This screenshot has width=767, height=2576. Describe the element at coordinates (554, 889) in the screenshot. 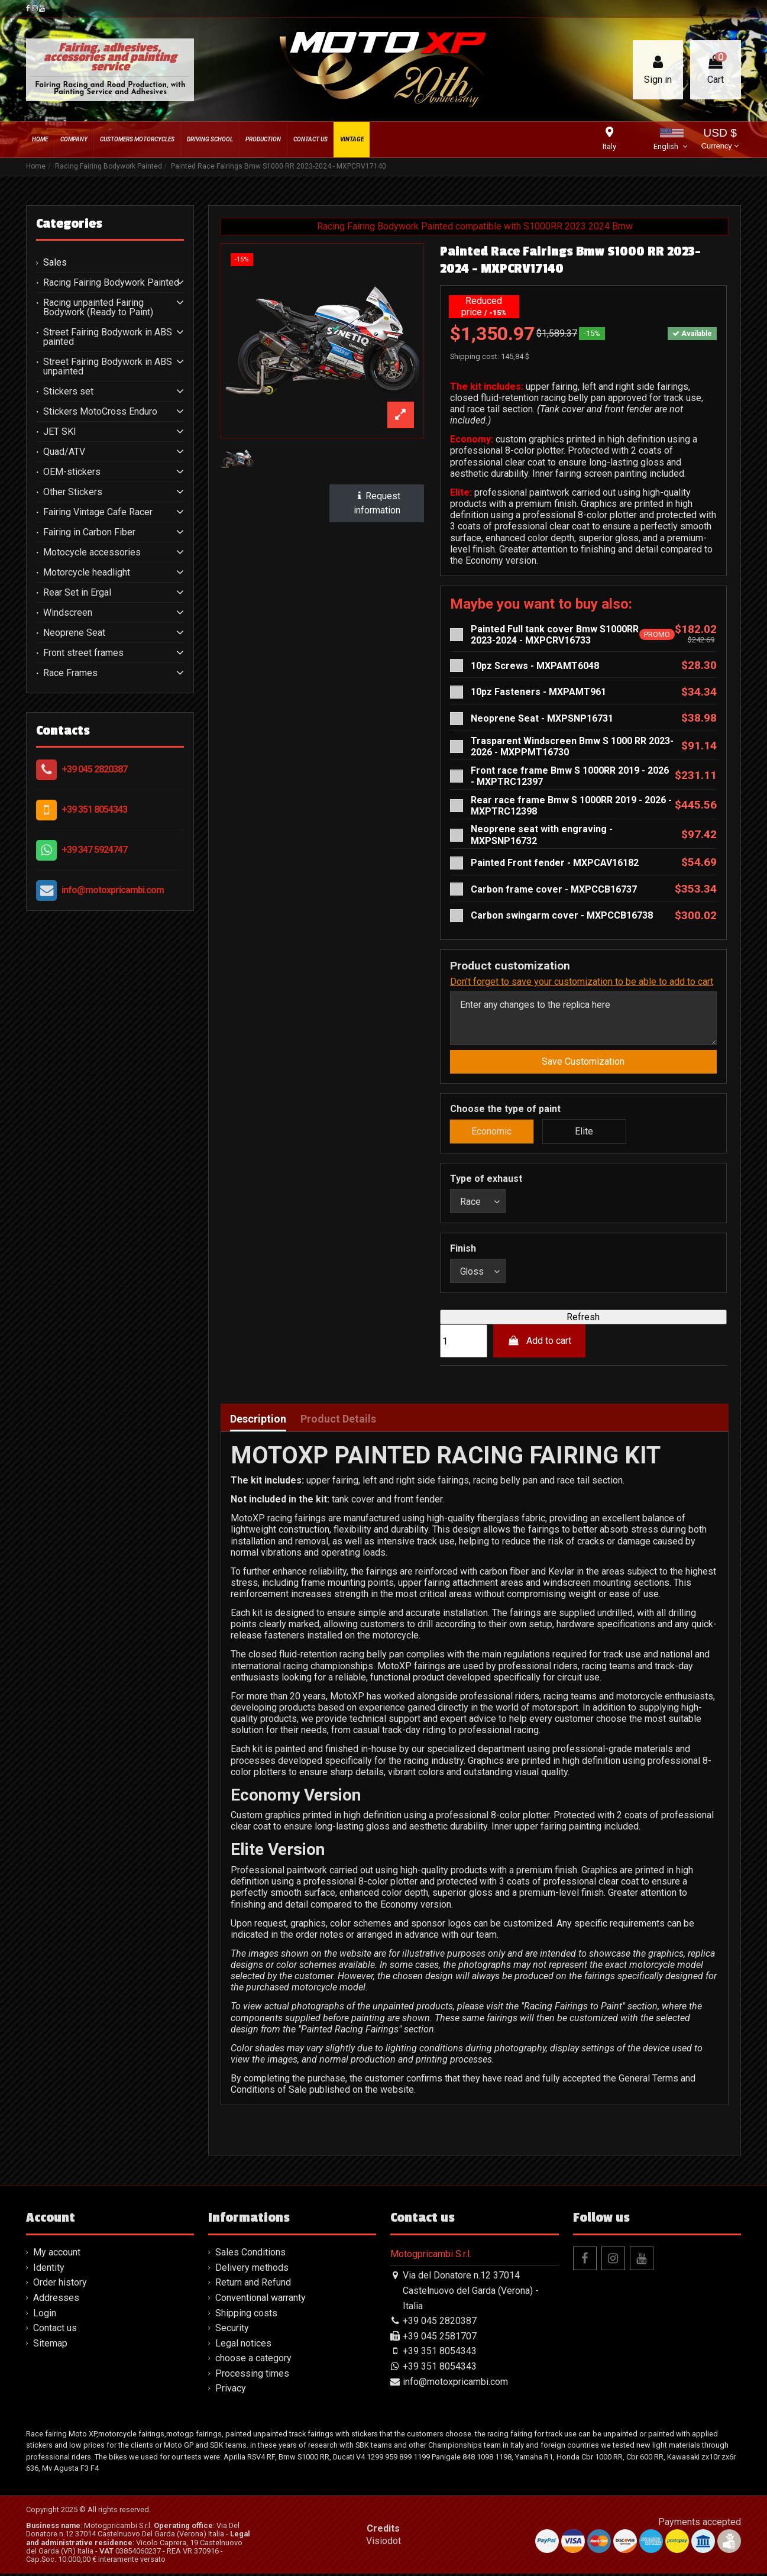

I see `Carbon frame cover - MXPCCB16737` at that location.